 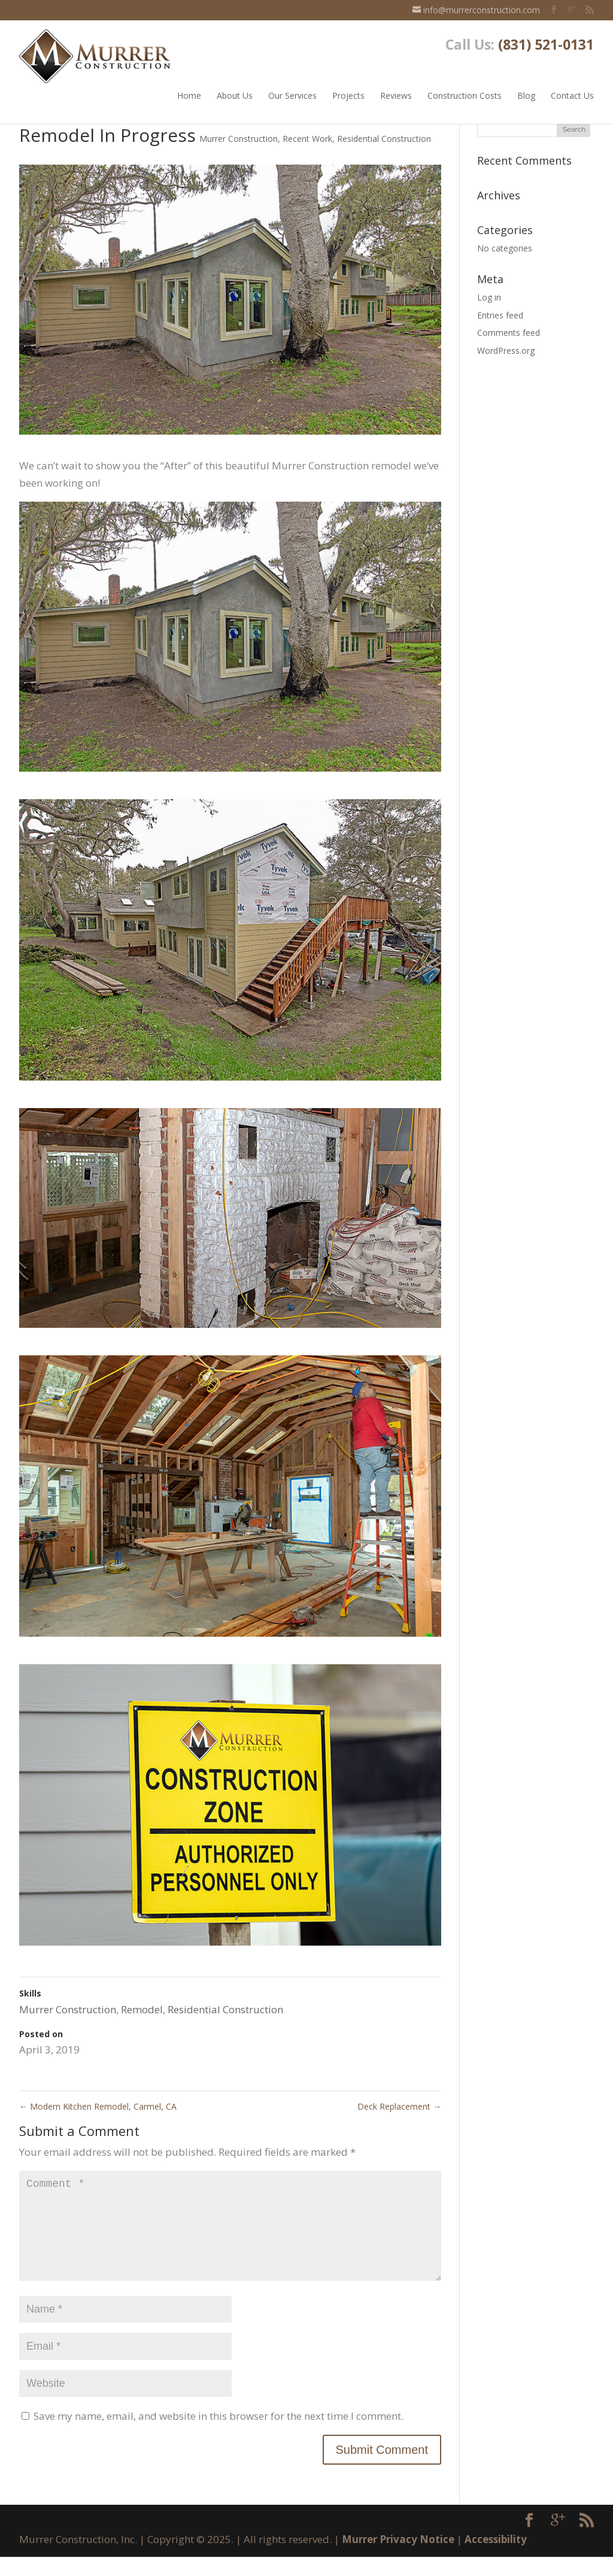 I want to click on Accessibility, so click(x=496, y=2558).